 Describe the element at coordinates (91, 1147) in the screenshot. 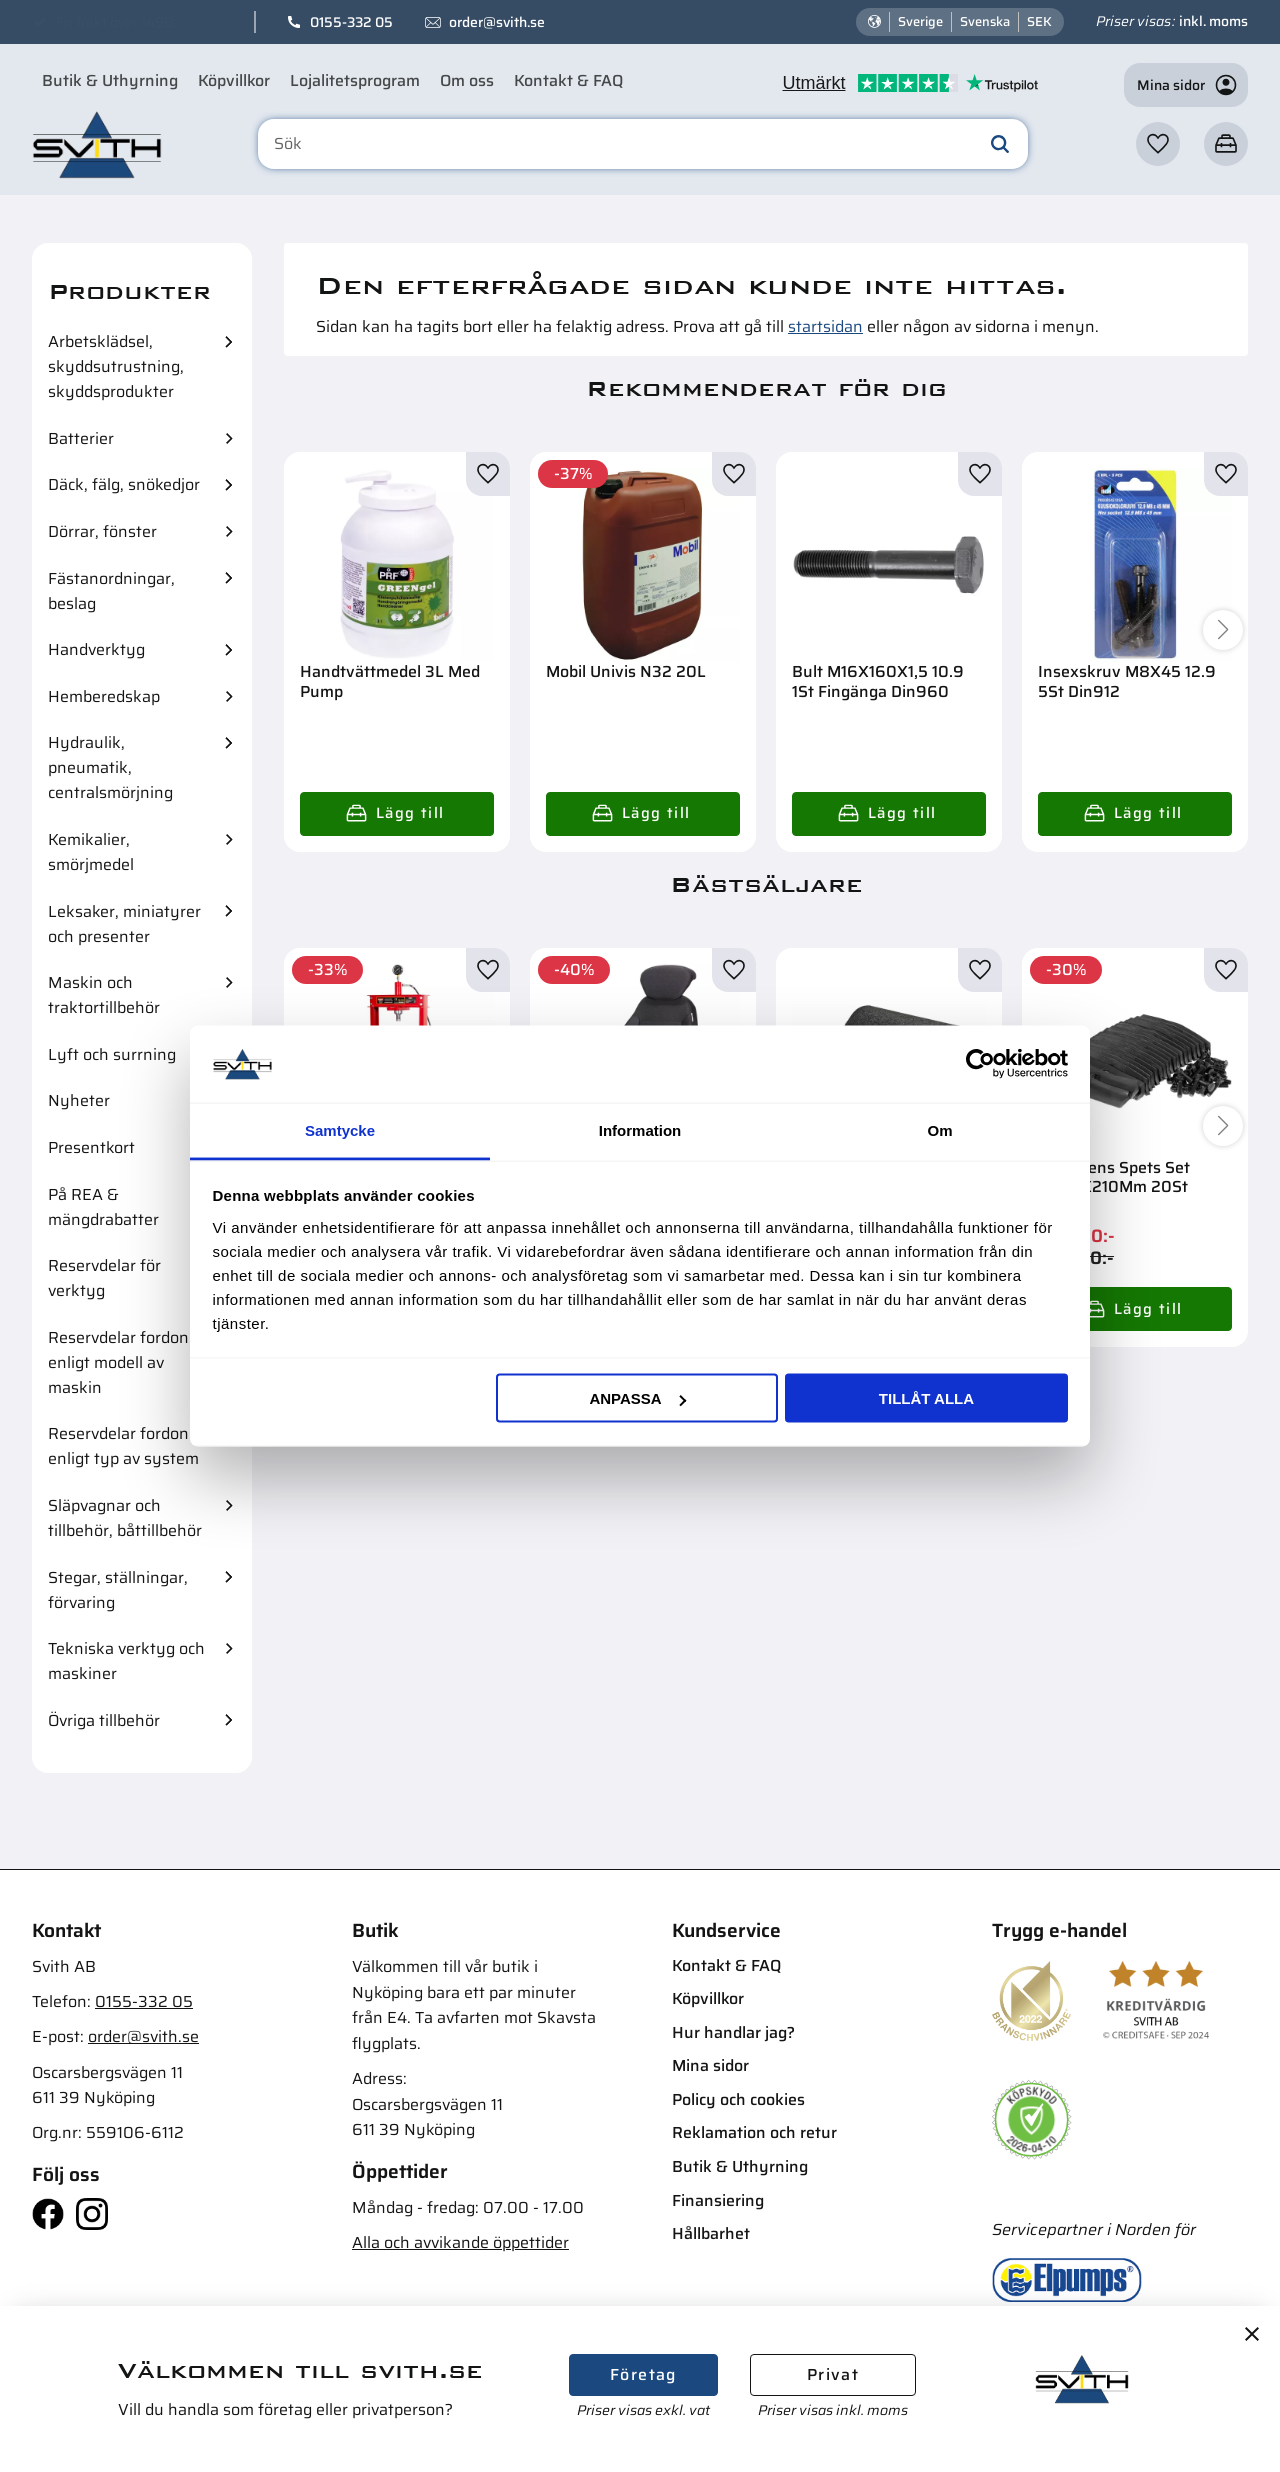

I see `Presentkort [menuitem]` at that location.